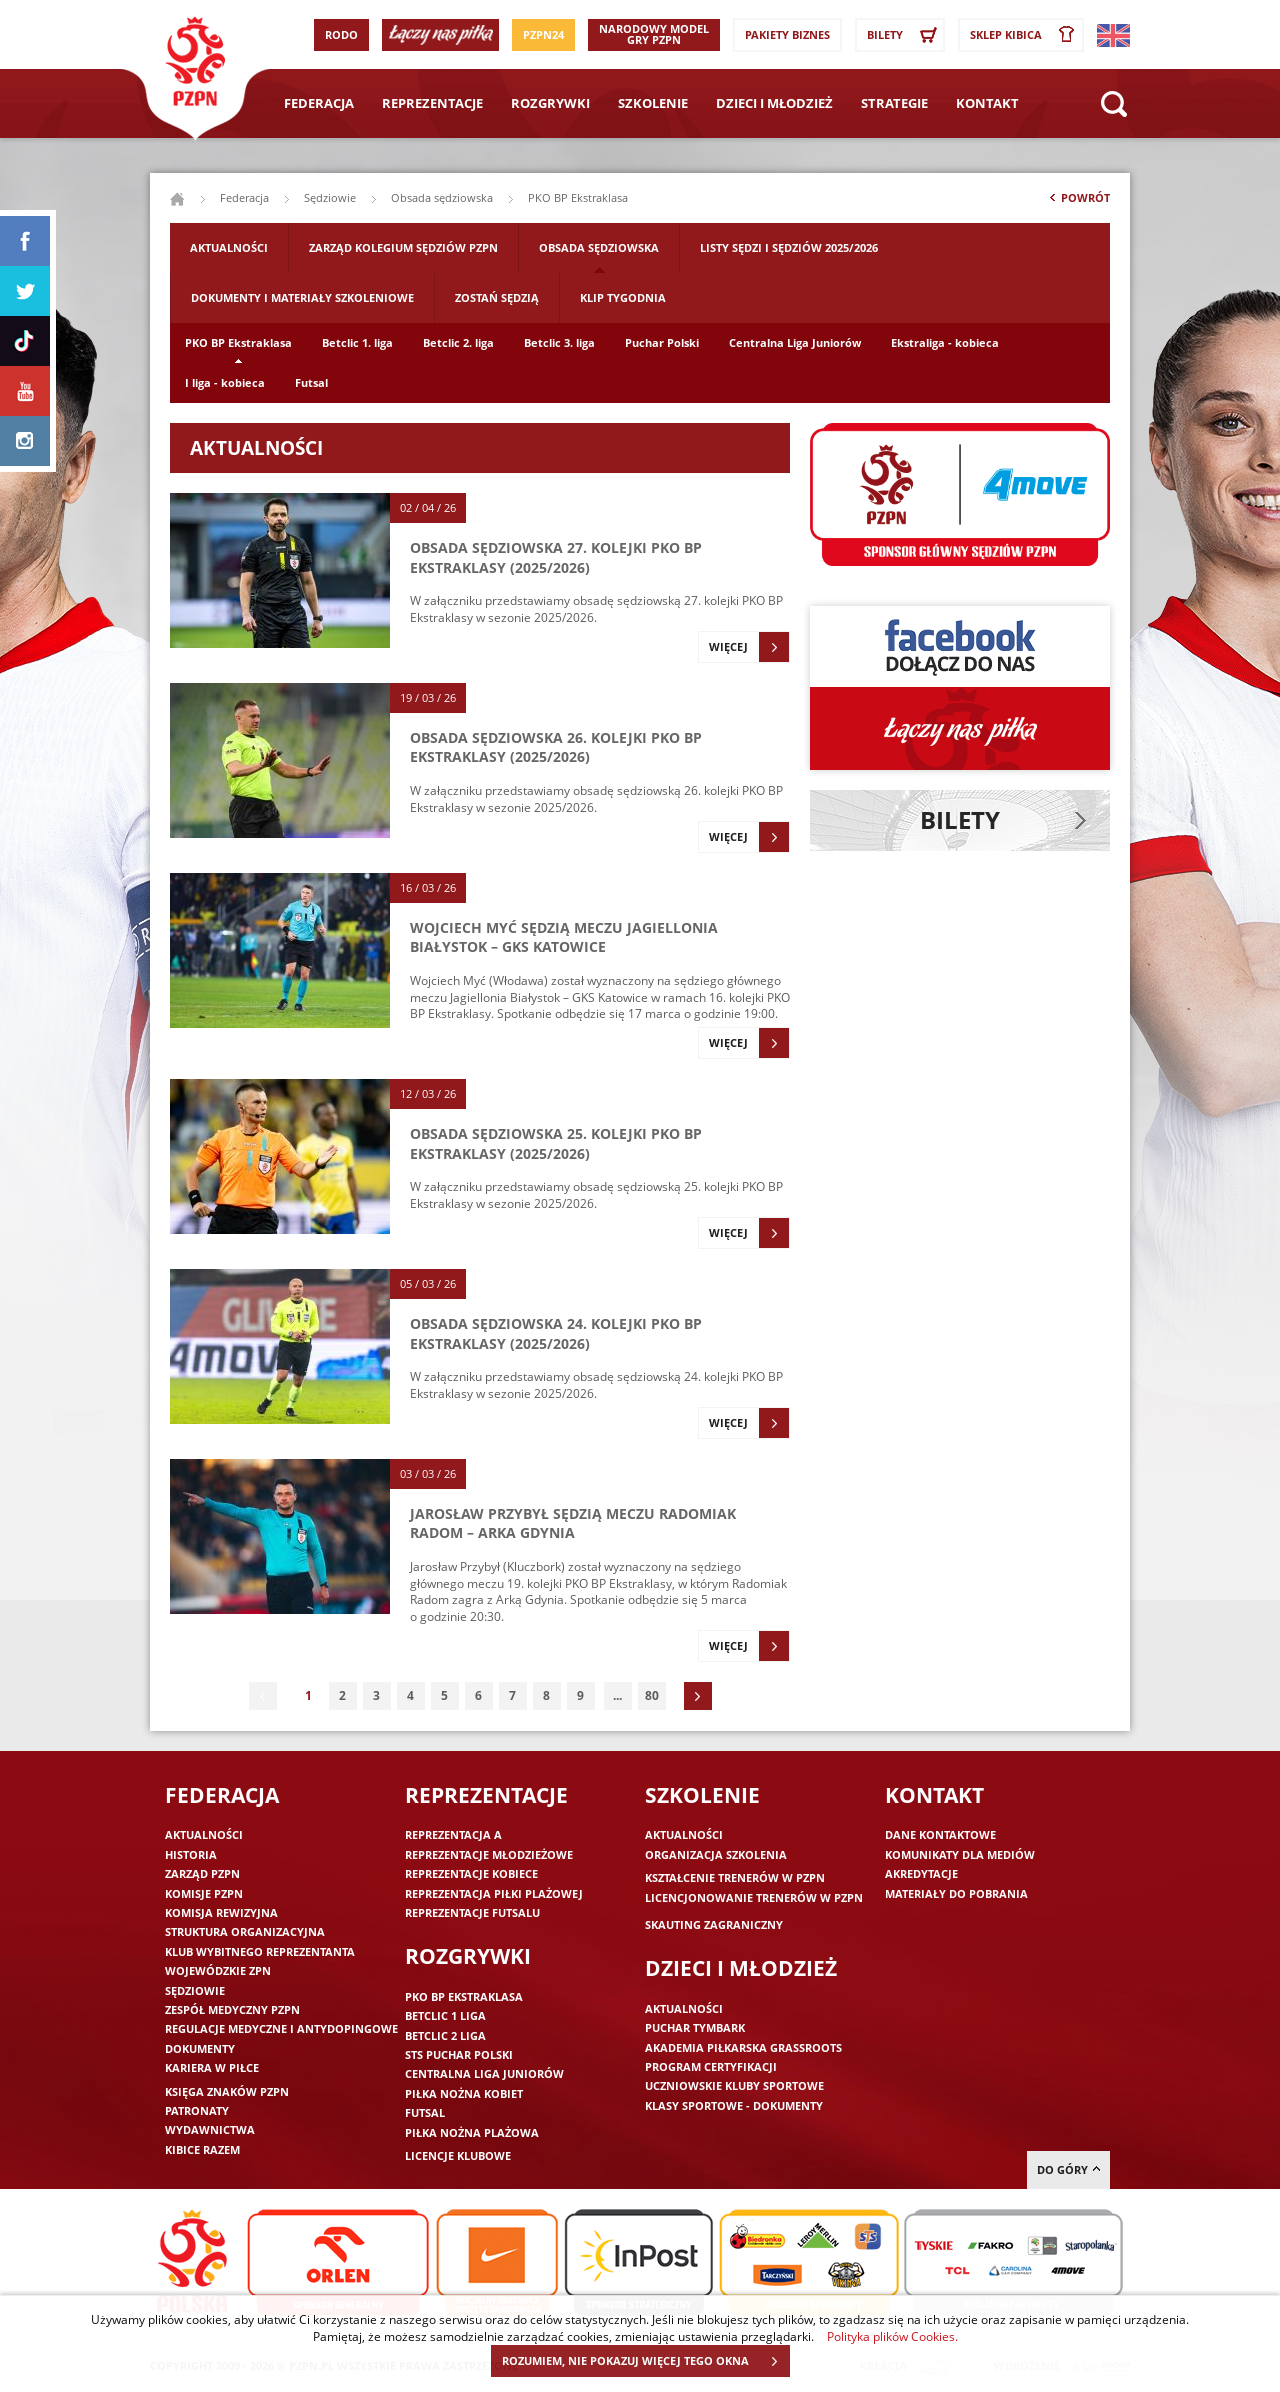 This screenshot has width=1280, height=2392. Describe the element at coordinates (1026, 35) in the screenshot. I see `SKLEP KIBICA` at that location.